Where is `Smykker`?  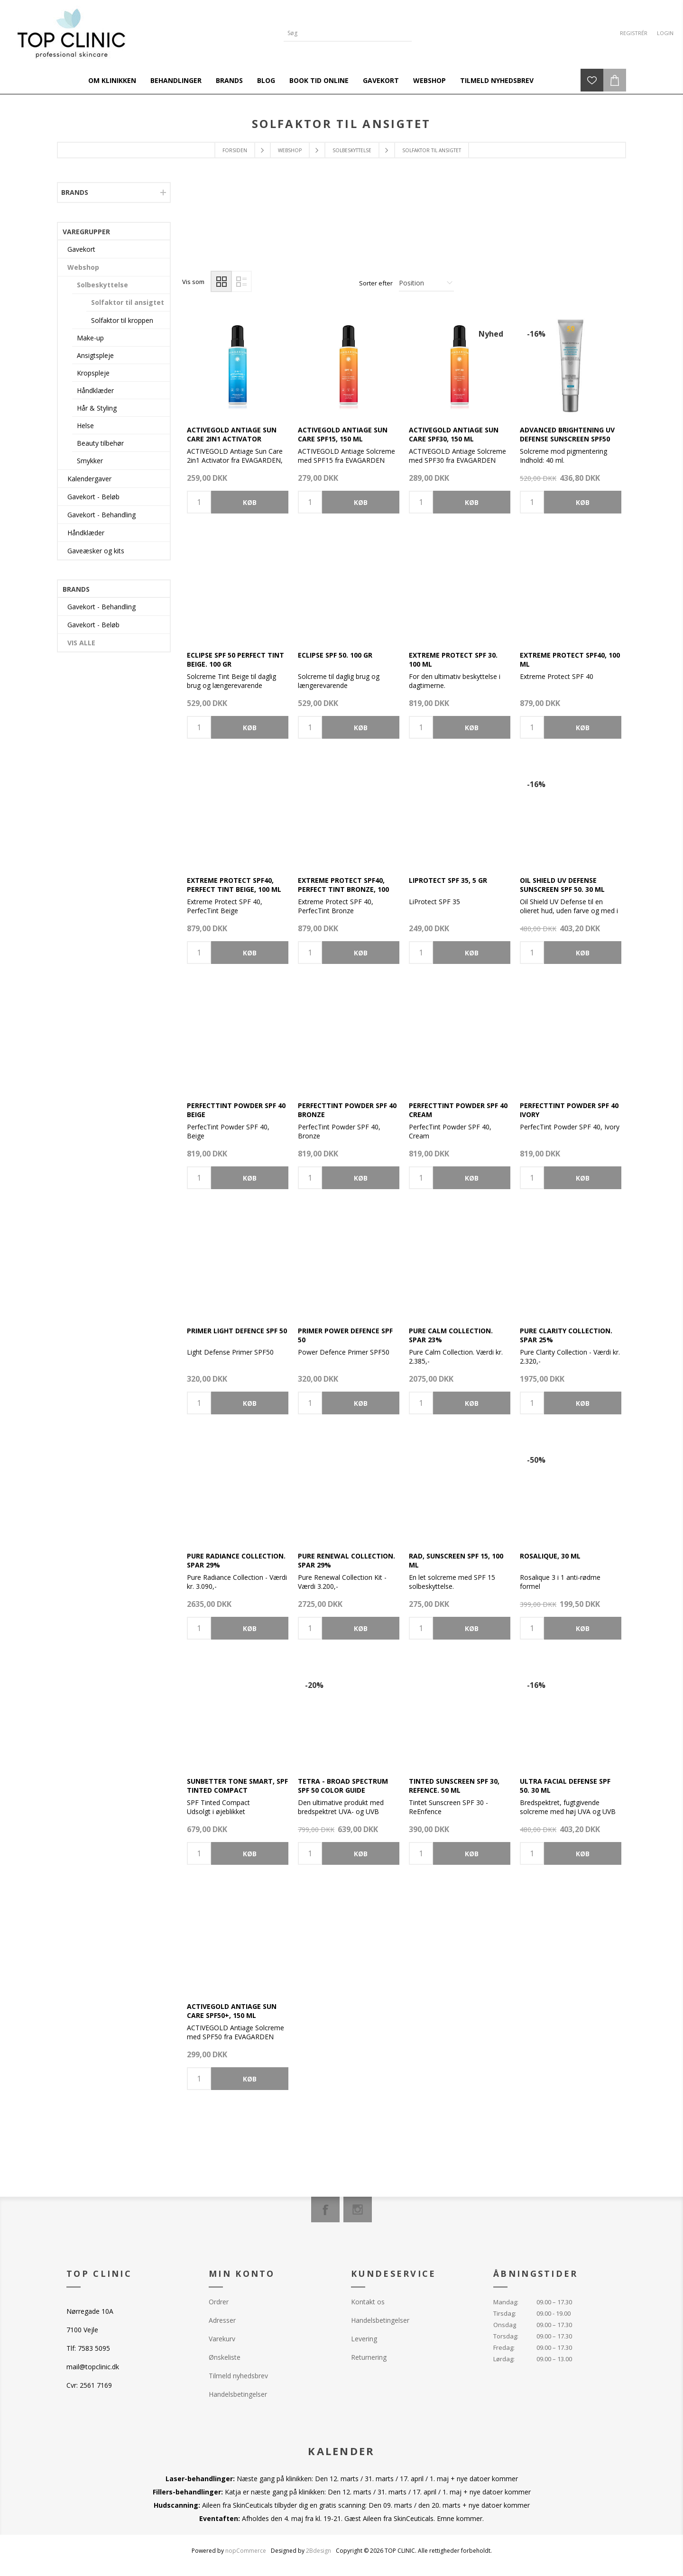 Smykker is located at coordinates (90, 460).